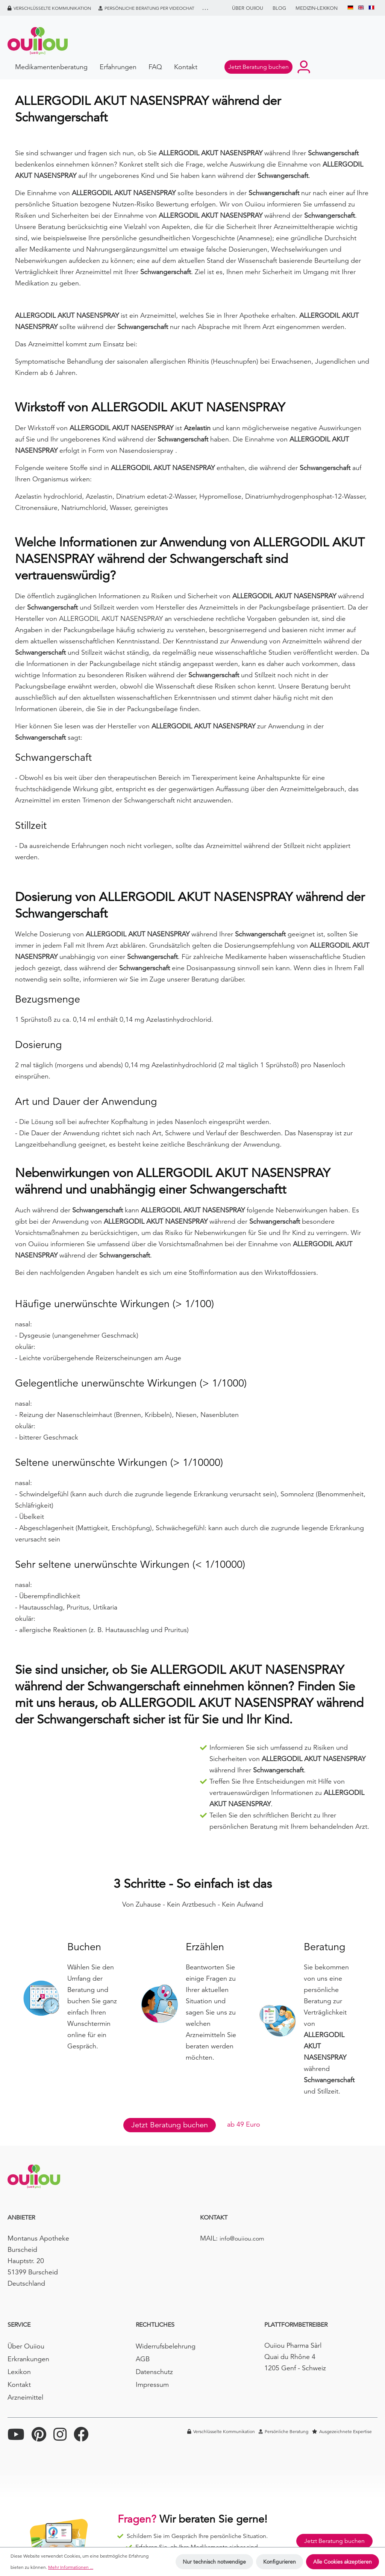 The height and width of the screenshot is (2576, 385). What do you see at coordinates (342, 2561) in the screenshot?
I see `Alle Cookies akzeptieren` at bounding box center [342, 2561].